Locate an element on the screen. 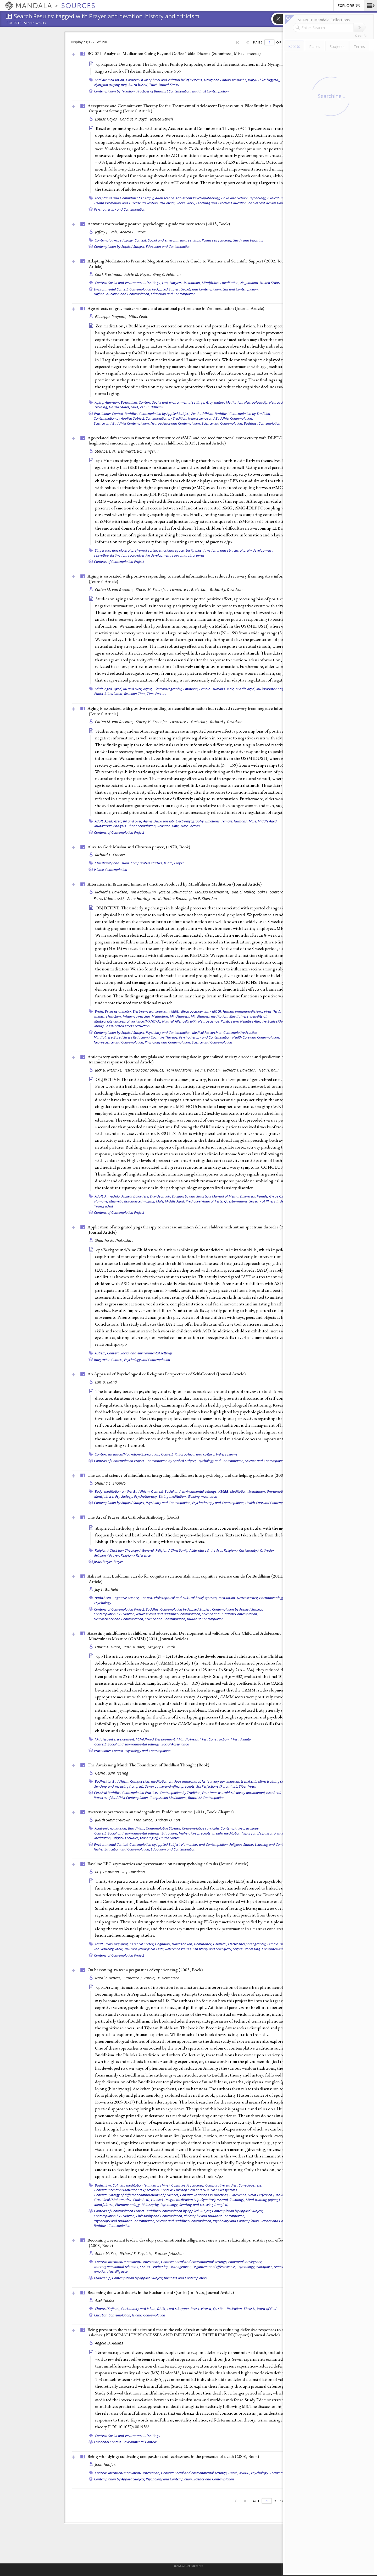 This screenshot has width=377, height=2576. Interorganizational relations, is located at coordinates (116, 2266).